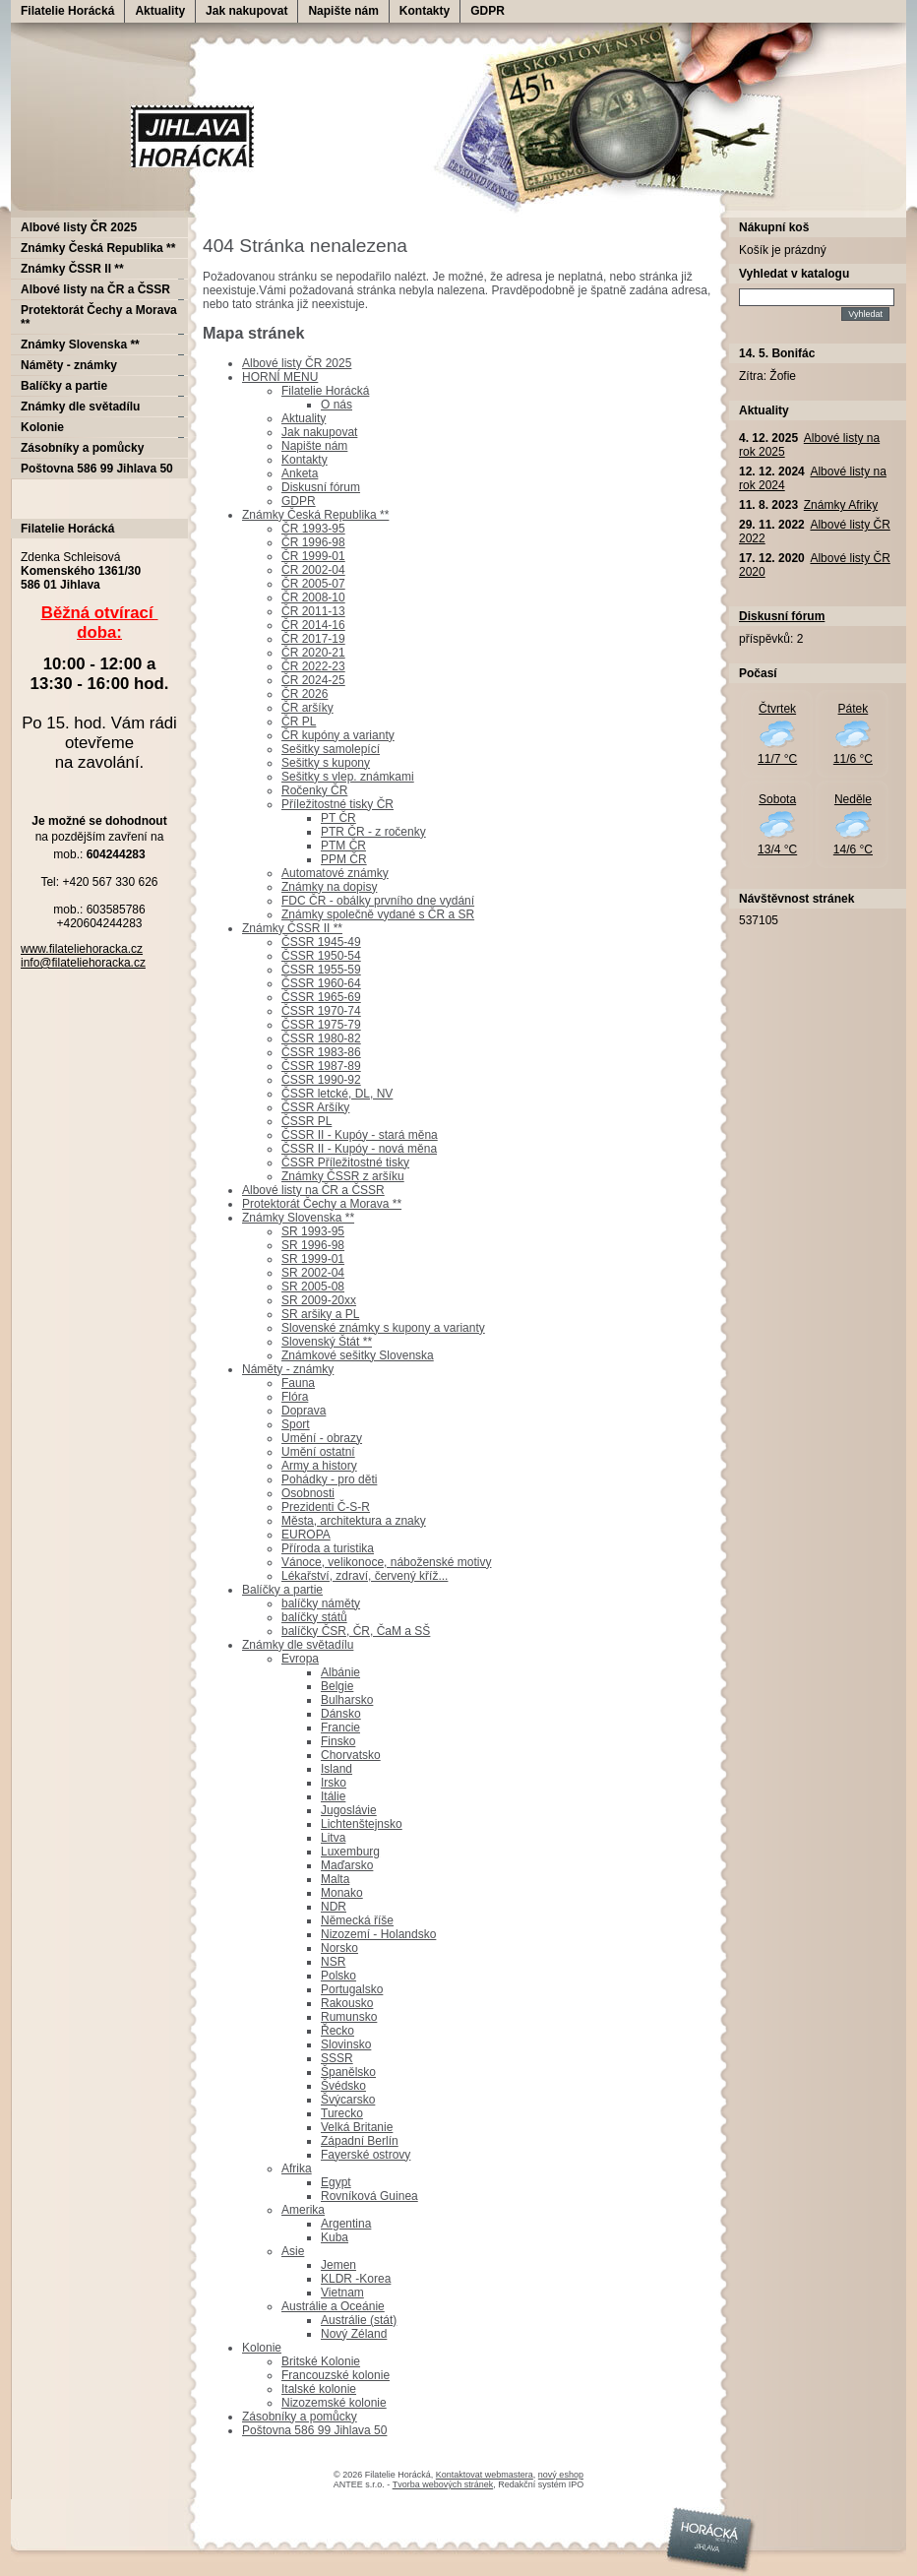 This screenshot has height=2576, width=917. Describe the element at coordinates (357, 1920) in the screenshot. I see `Německá říše` at that location.